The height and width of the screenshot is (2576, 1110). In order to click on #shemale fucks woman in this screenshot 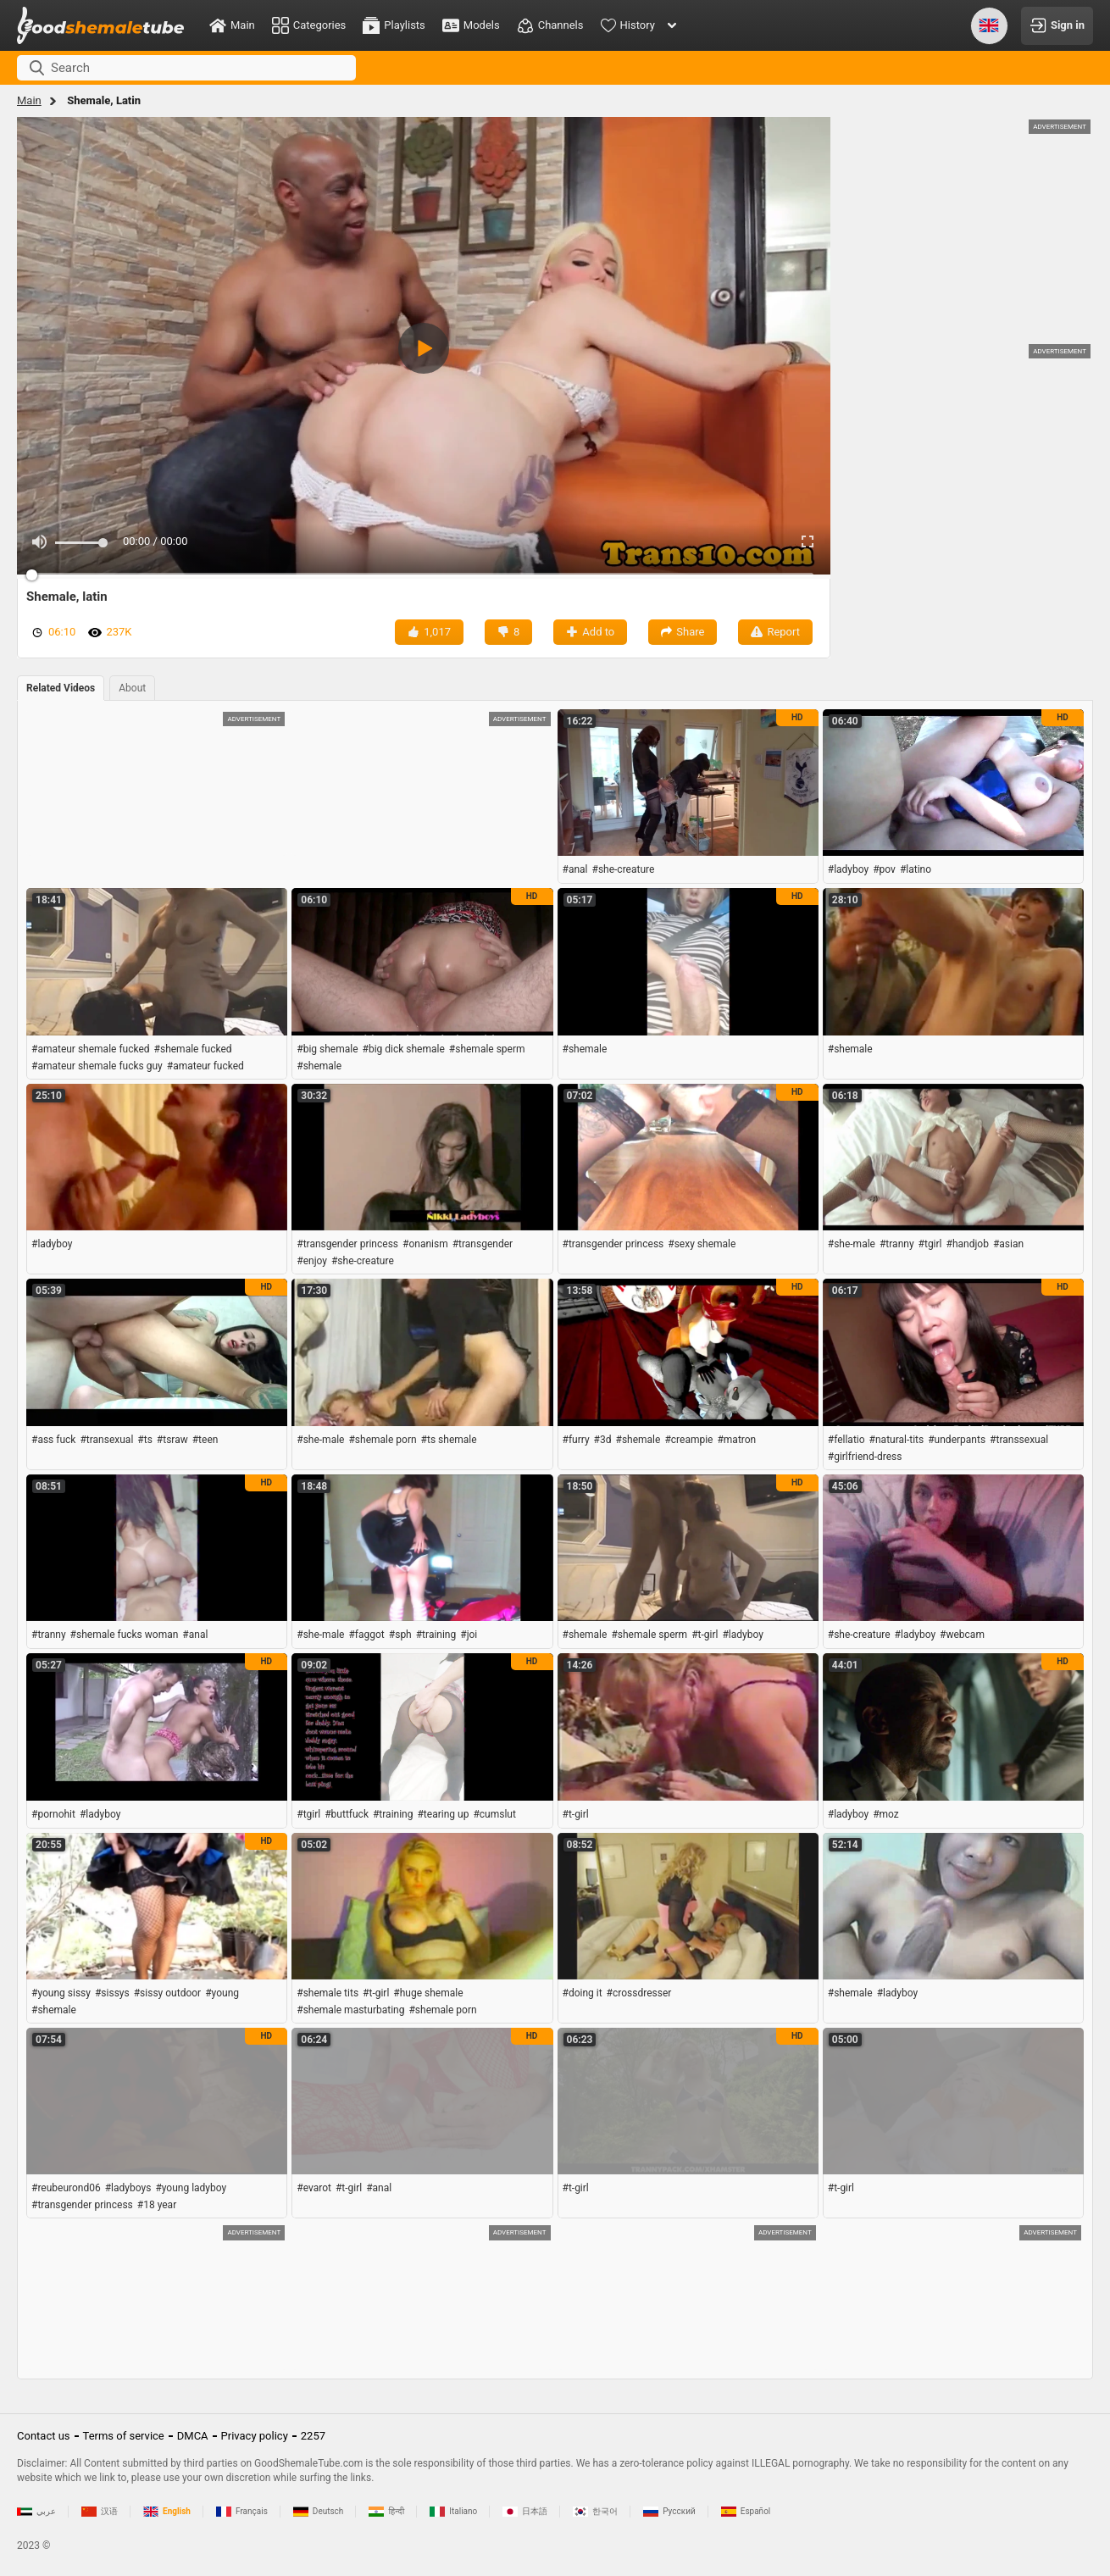, I will do `click(124, 1635)`.